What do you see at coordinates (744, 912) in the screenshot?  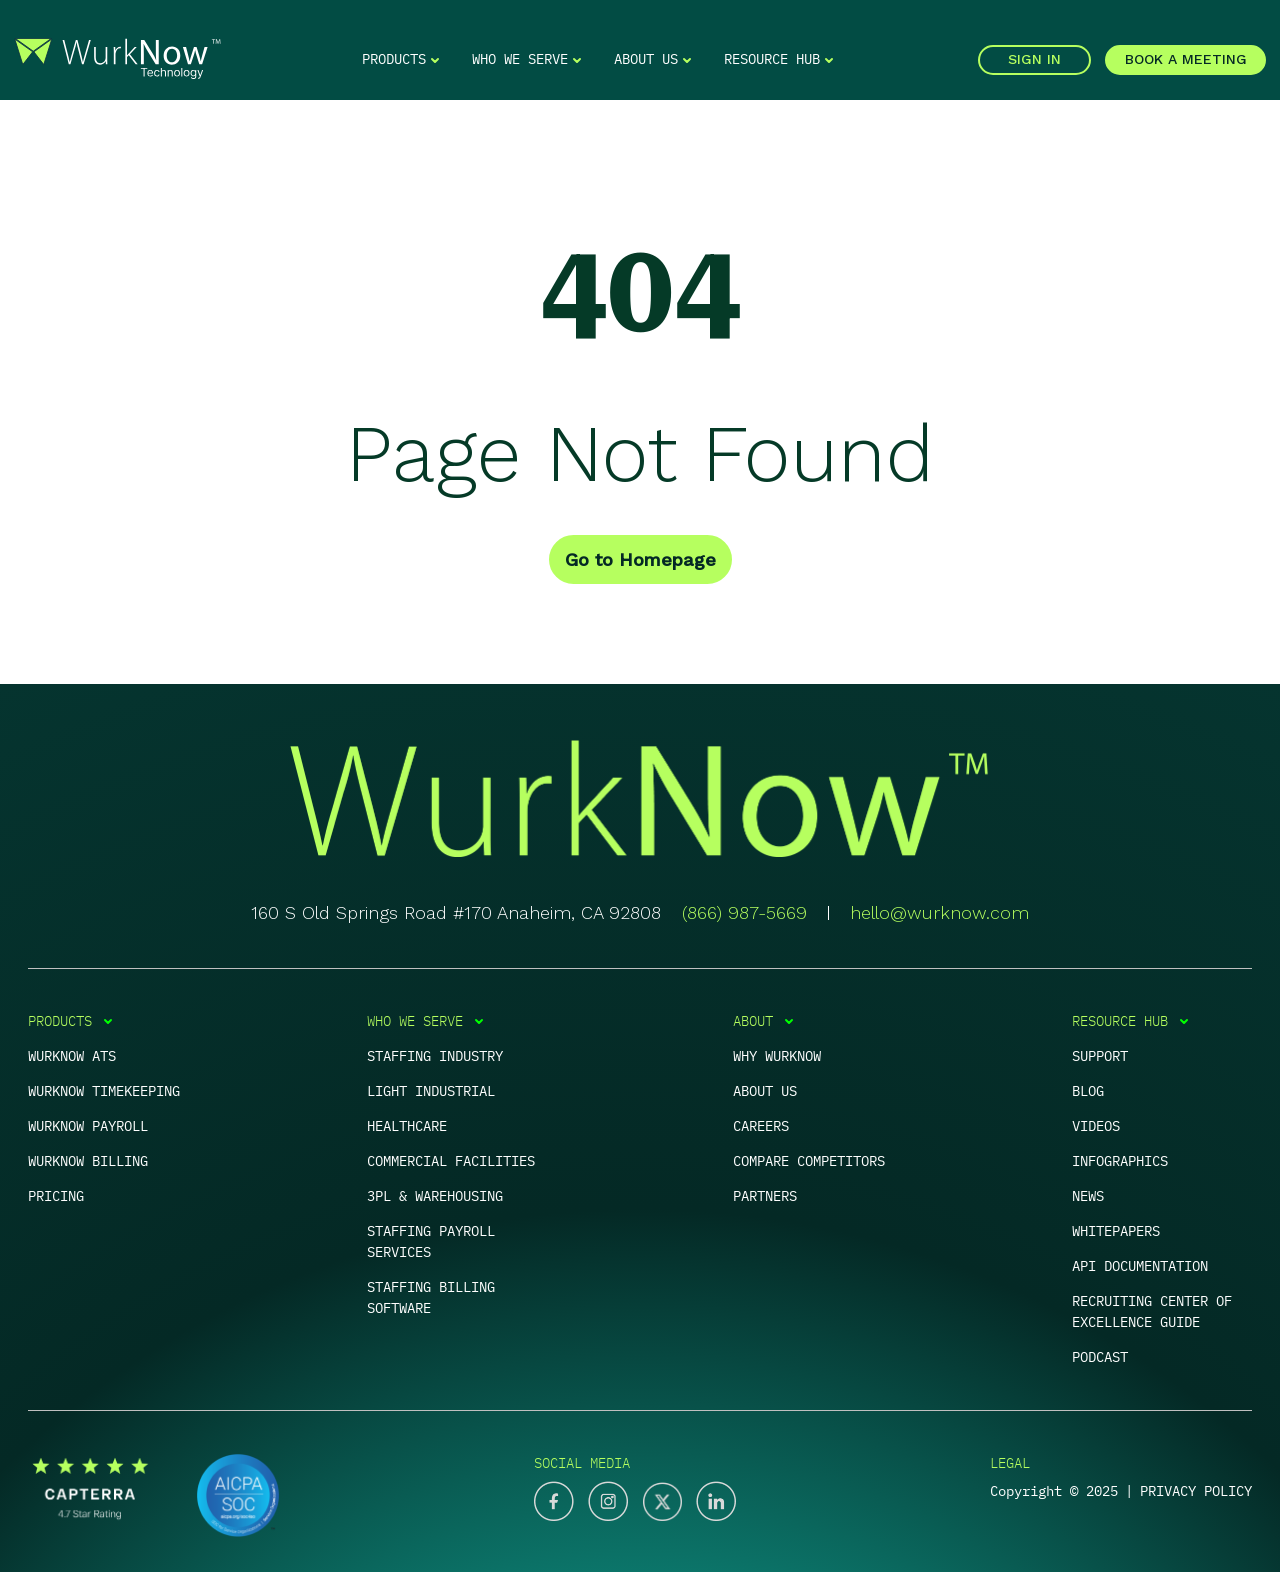 I see `(866) 987-5669` at bounding box center [744, 912].